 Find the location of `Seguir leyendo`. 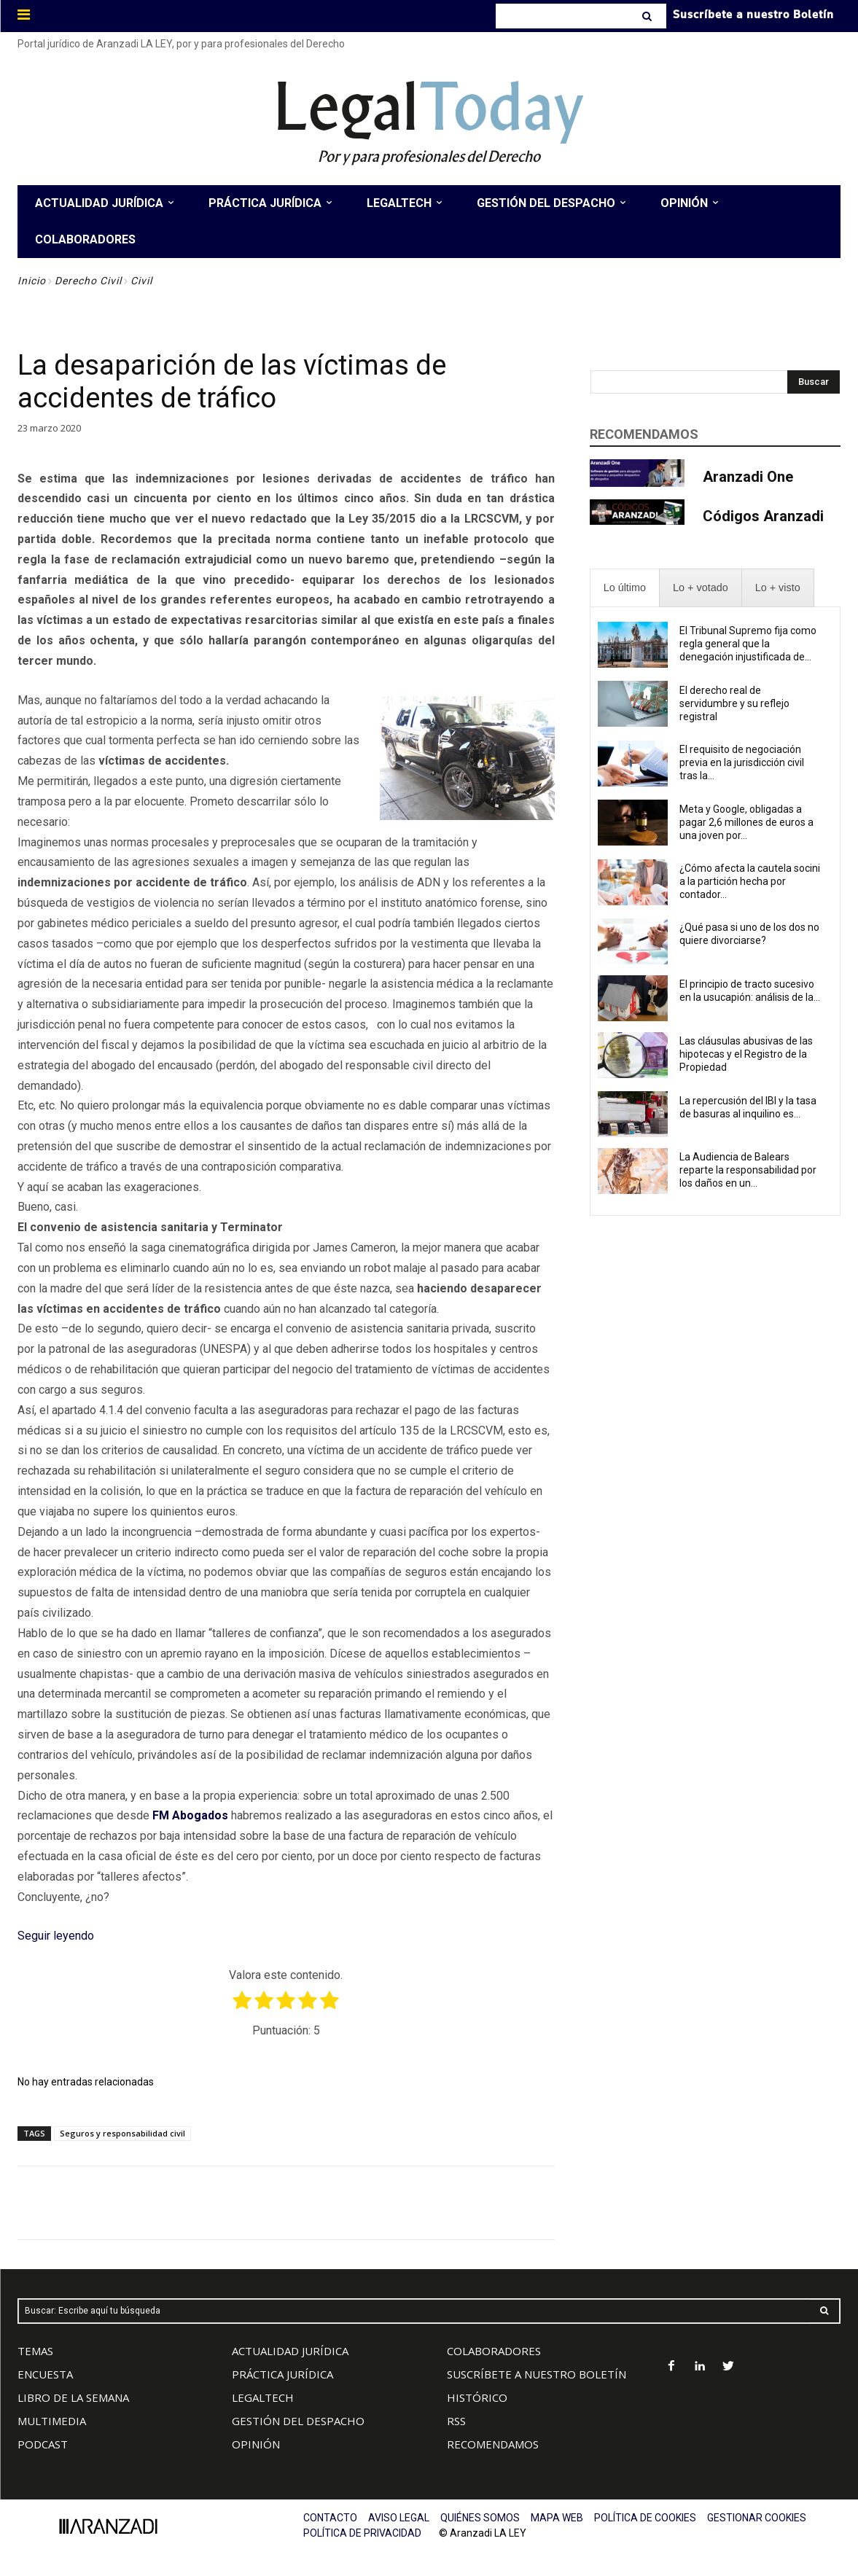

Seguir leyendo is located at coordinates (55, 1936).